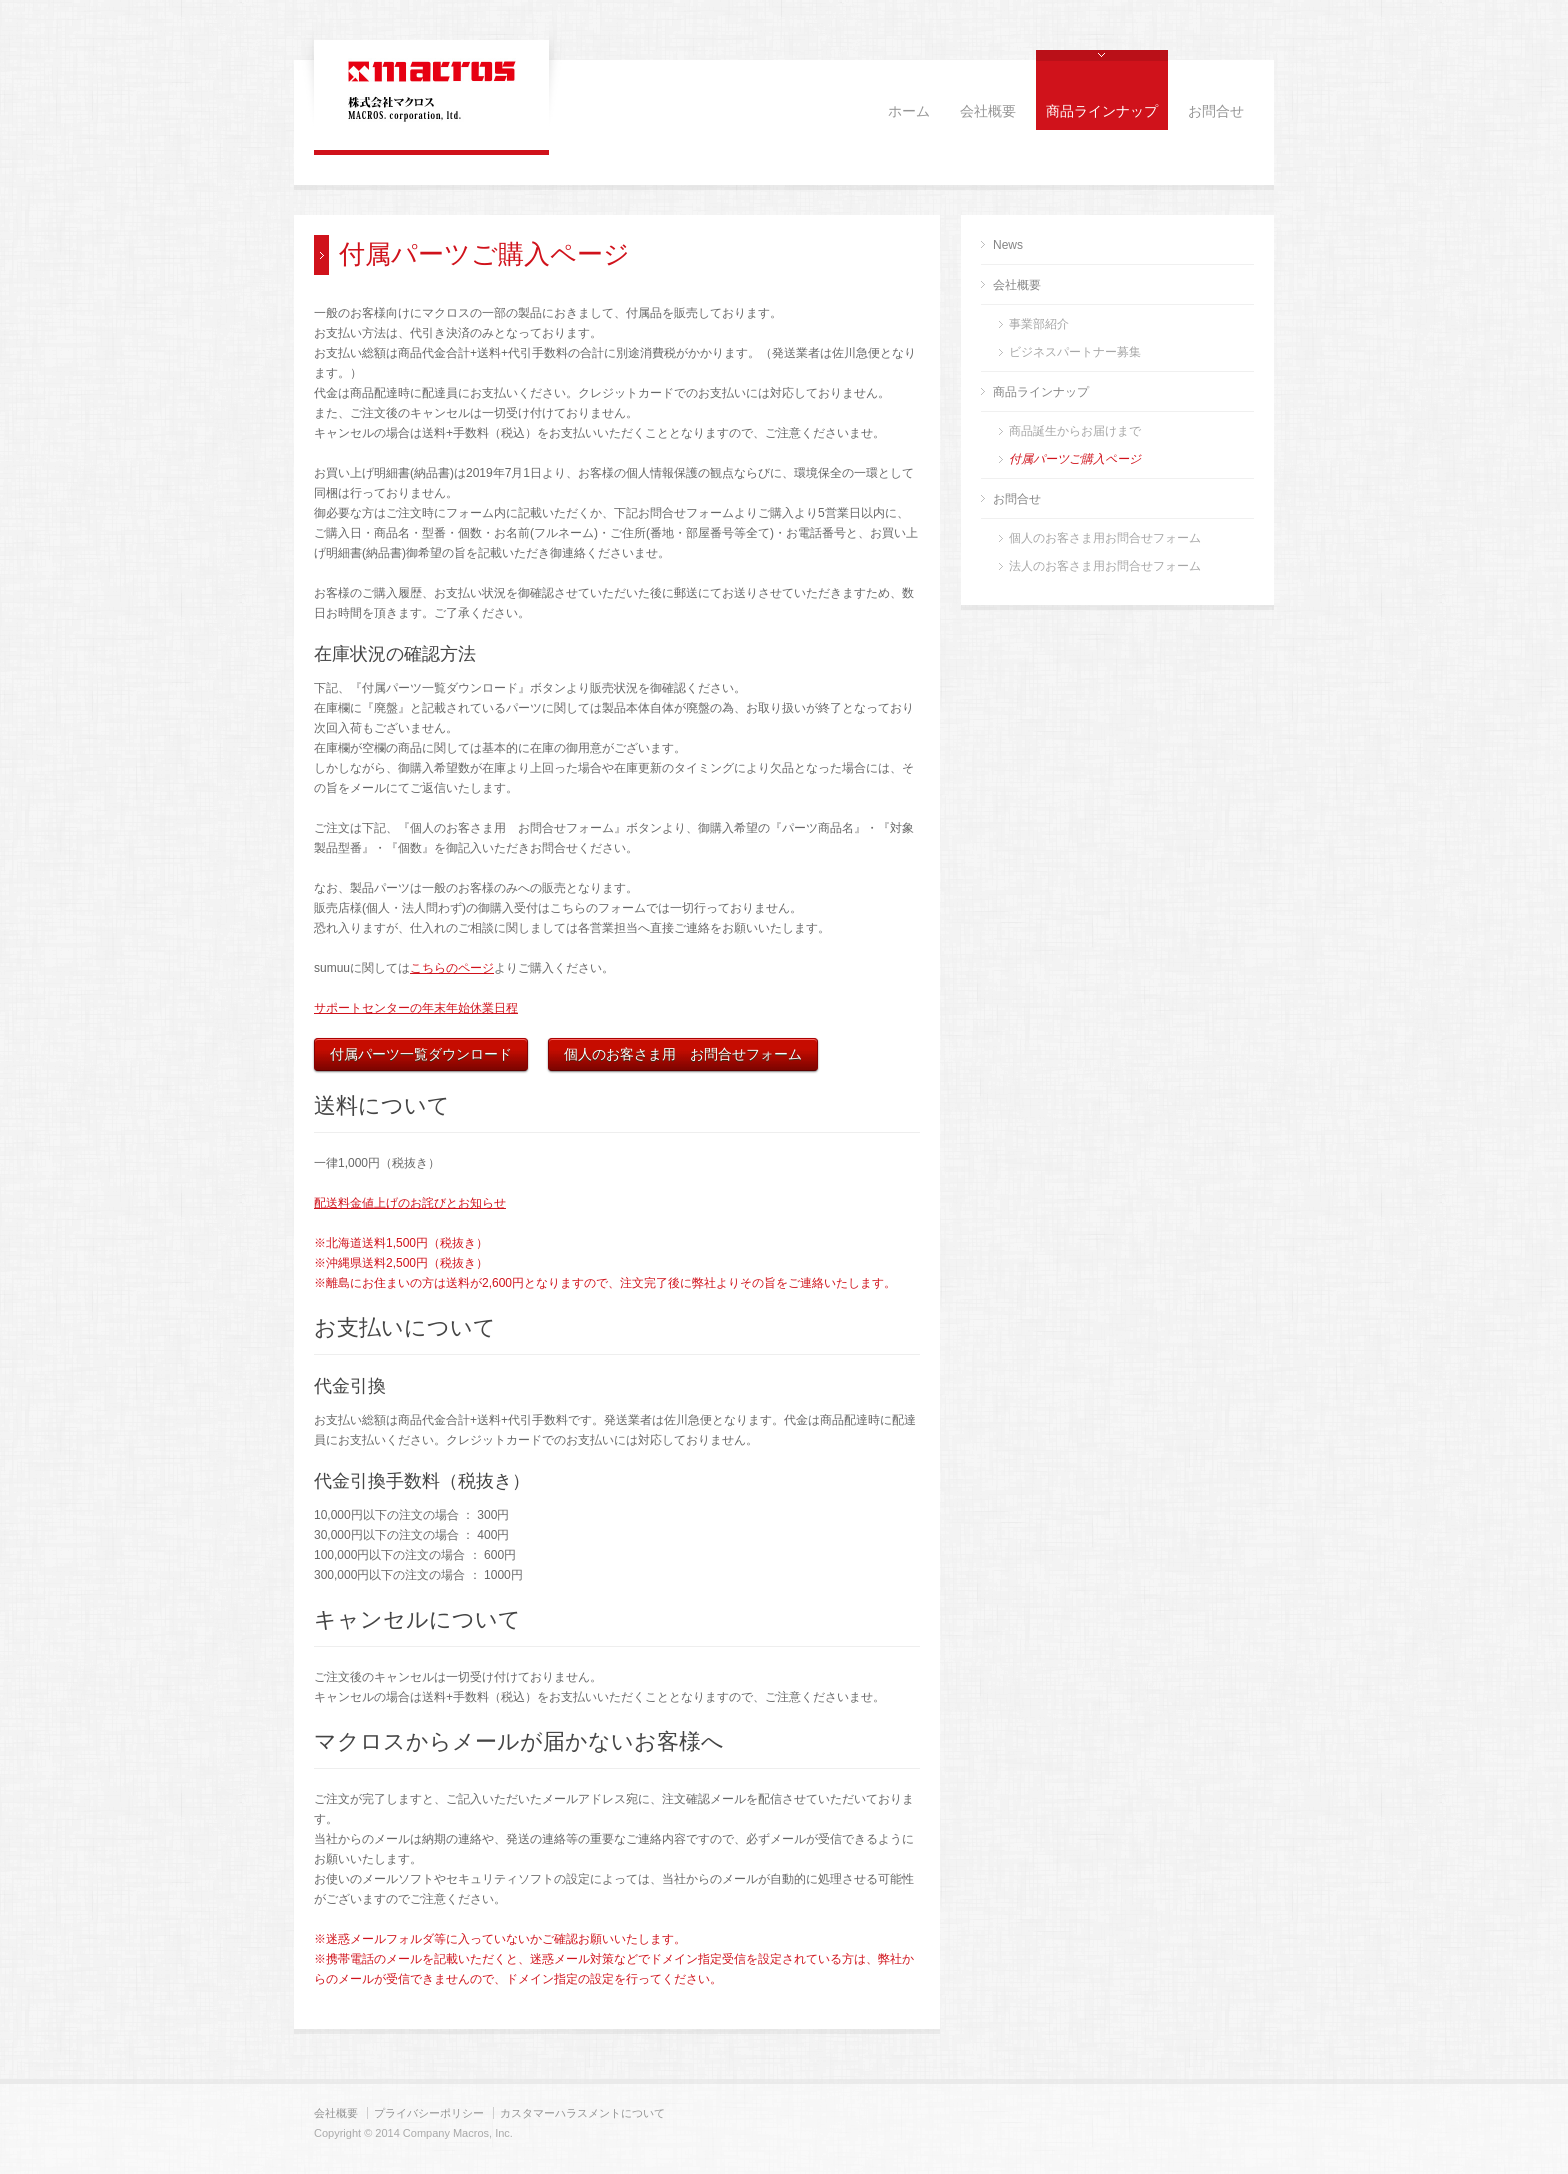 This screenshot has height=2174, width=1568. What do you see at coordinates (1075, 431) in the screenshot?
I see `商品誕生からお届けまで` at bounding box center [1075, 431].